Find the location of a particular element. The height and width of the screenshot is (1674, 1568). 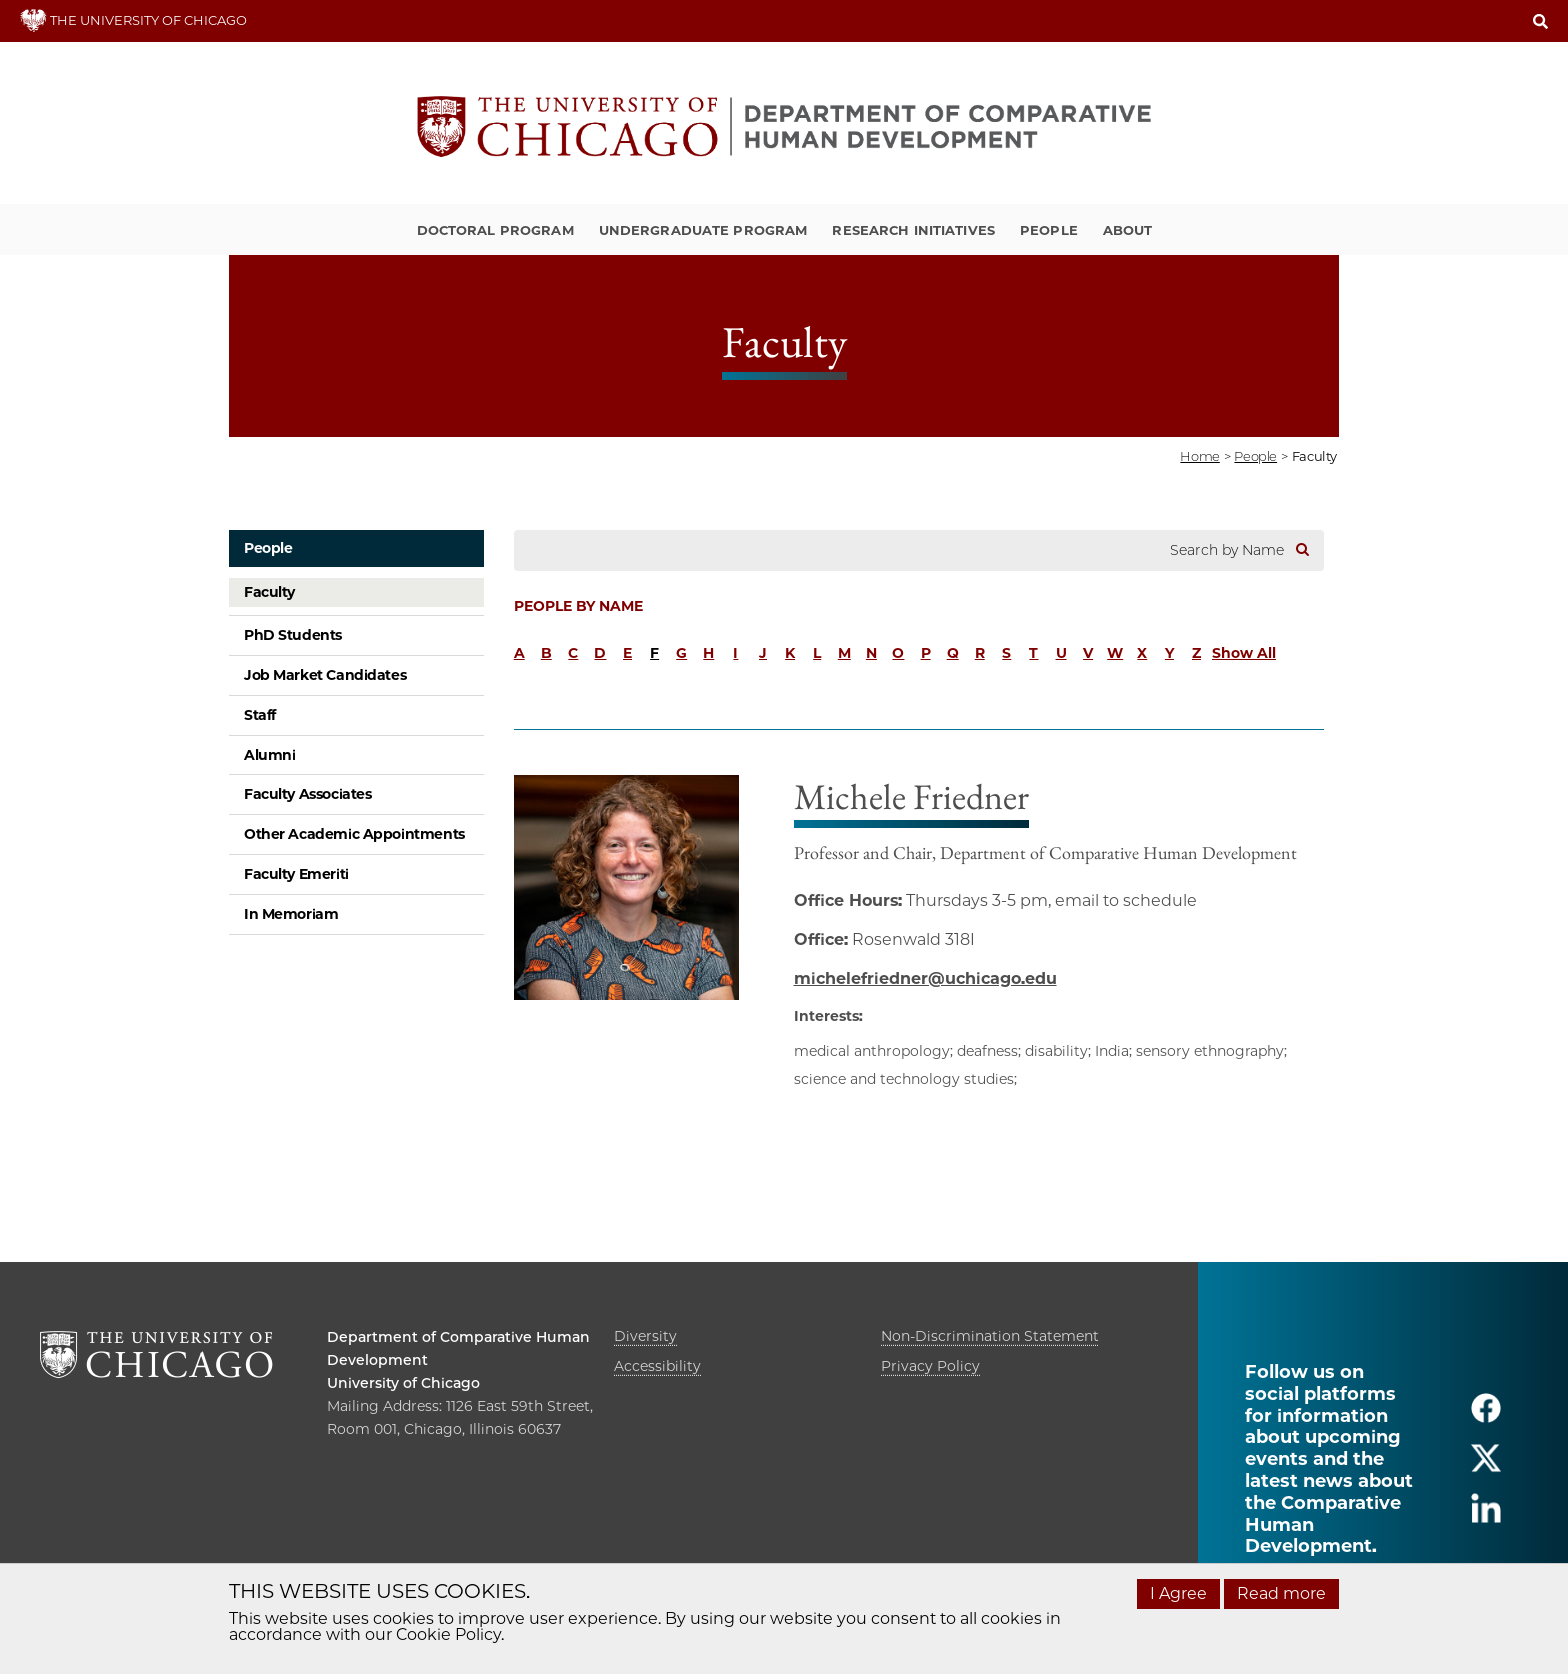

Read more is located at coordinates (1281, 1593).